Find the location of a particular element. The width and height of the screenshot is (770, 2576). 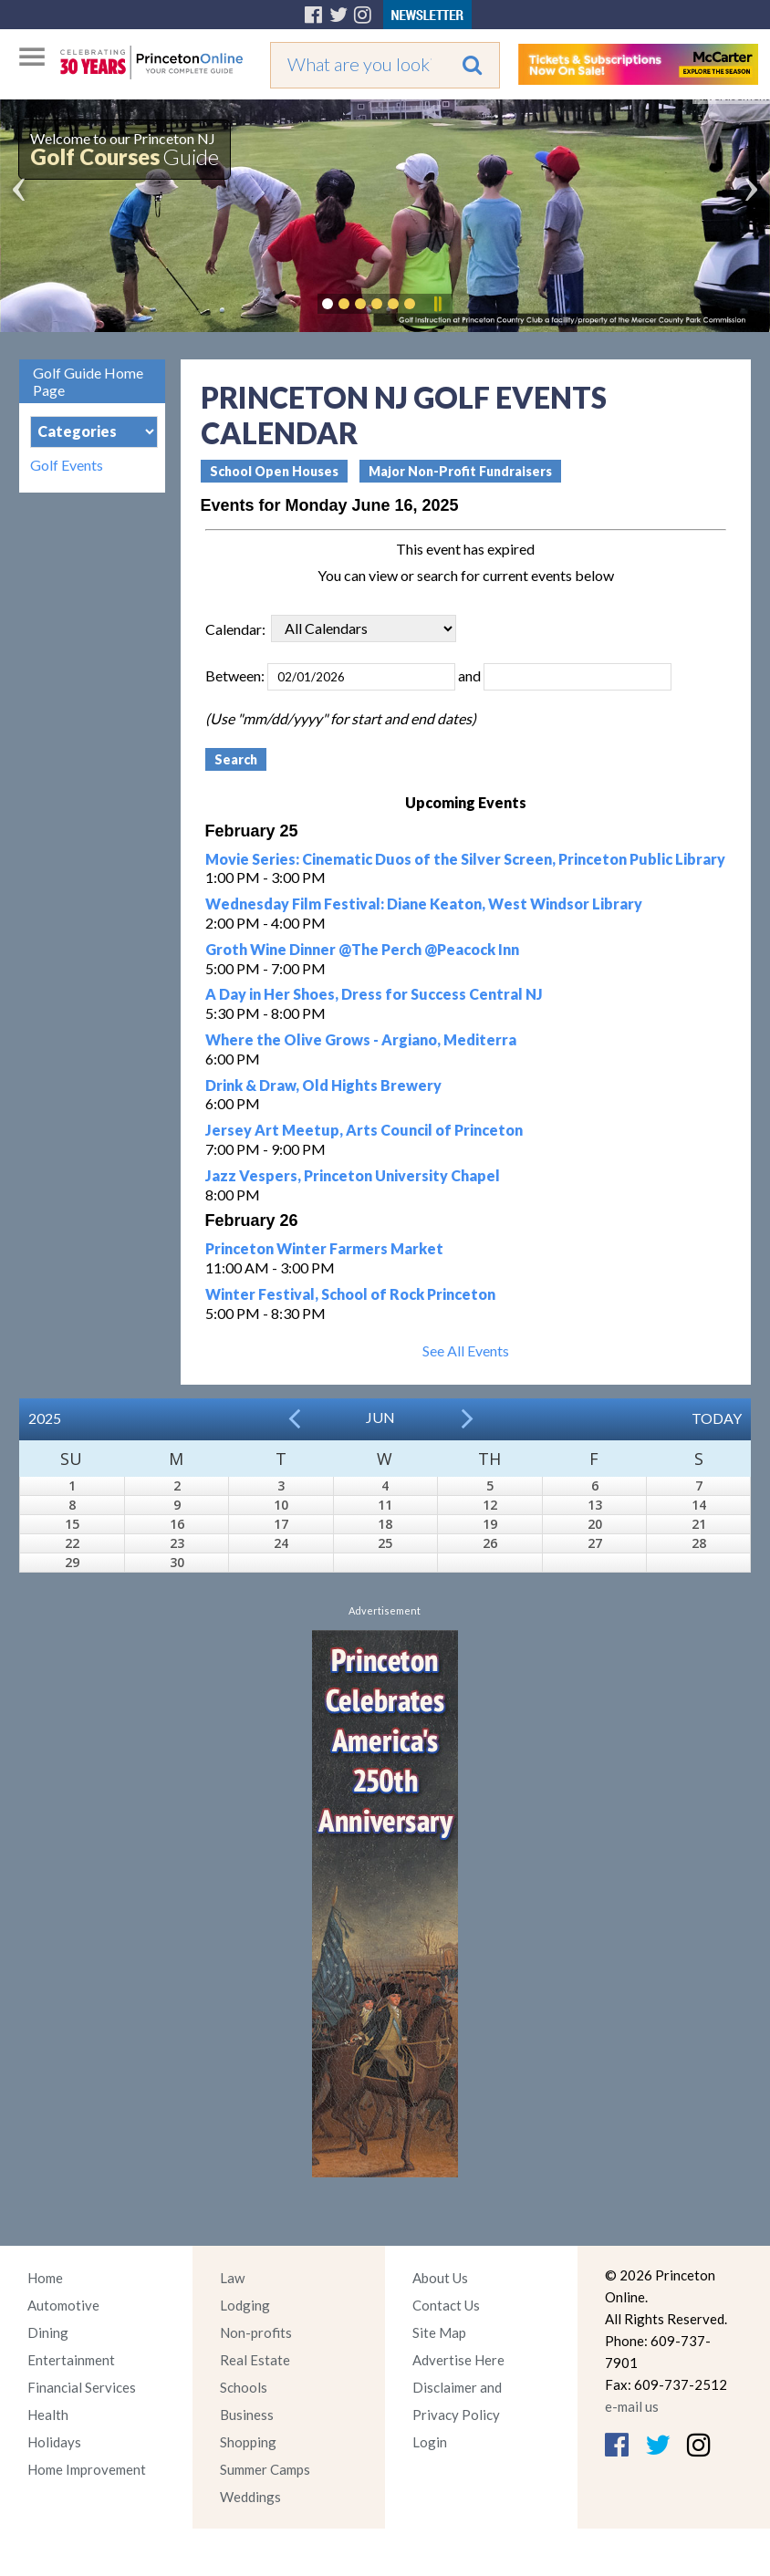

Schools is located at coordinates (243, 2387).